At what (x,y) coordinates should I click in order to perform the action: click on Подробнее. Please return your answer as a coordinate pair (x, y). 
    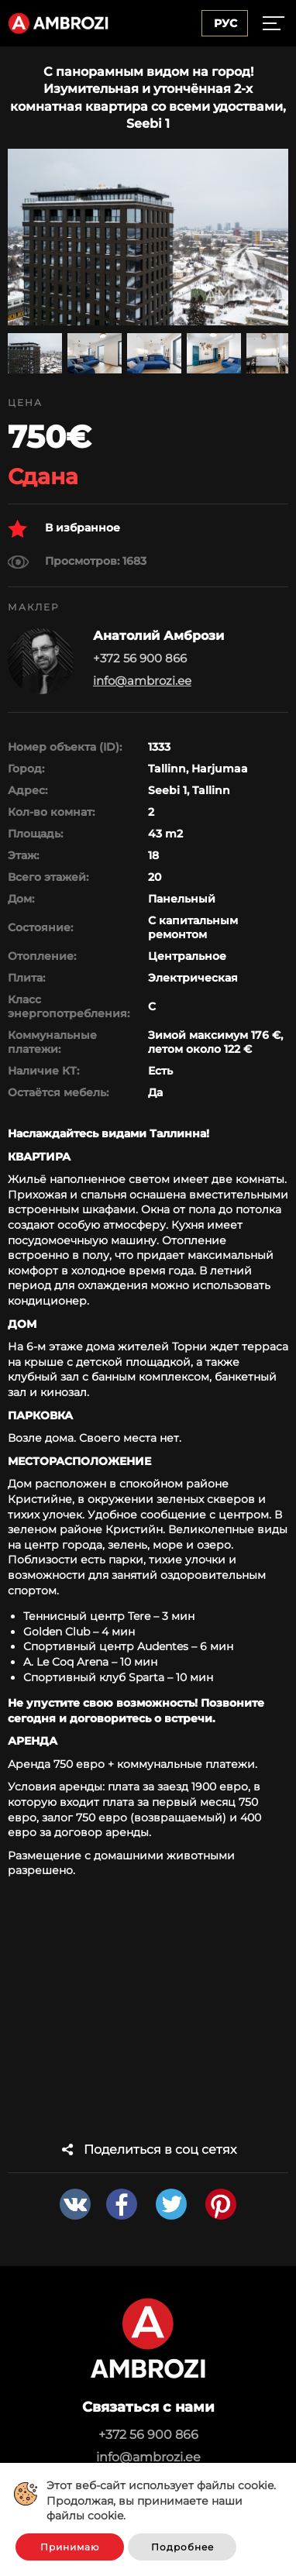
    Looking at the image, I should click on (182, 2547).